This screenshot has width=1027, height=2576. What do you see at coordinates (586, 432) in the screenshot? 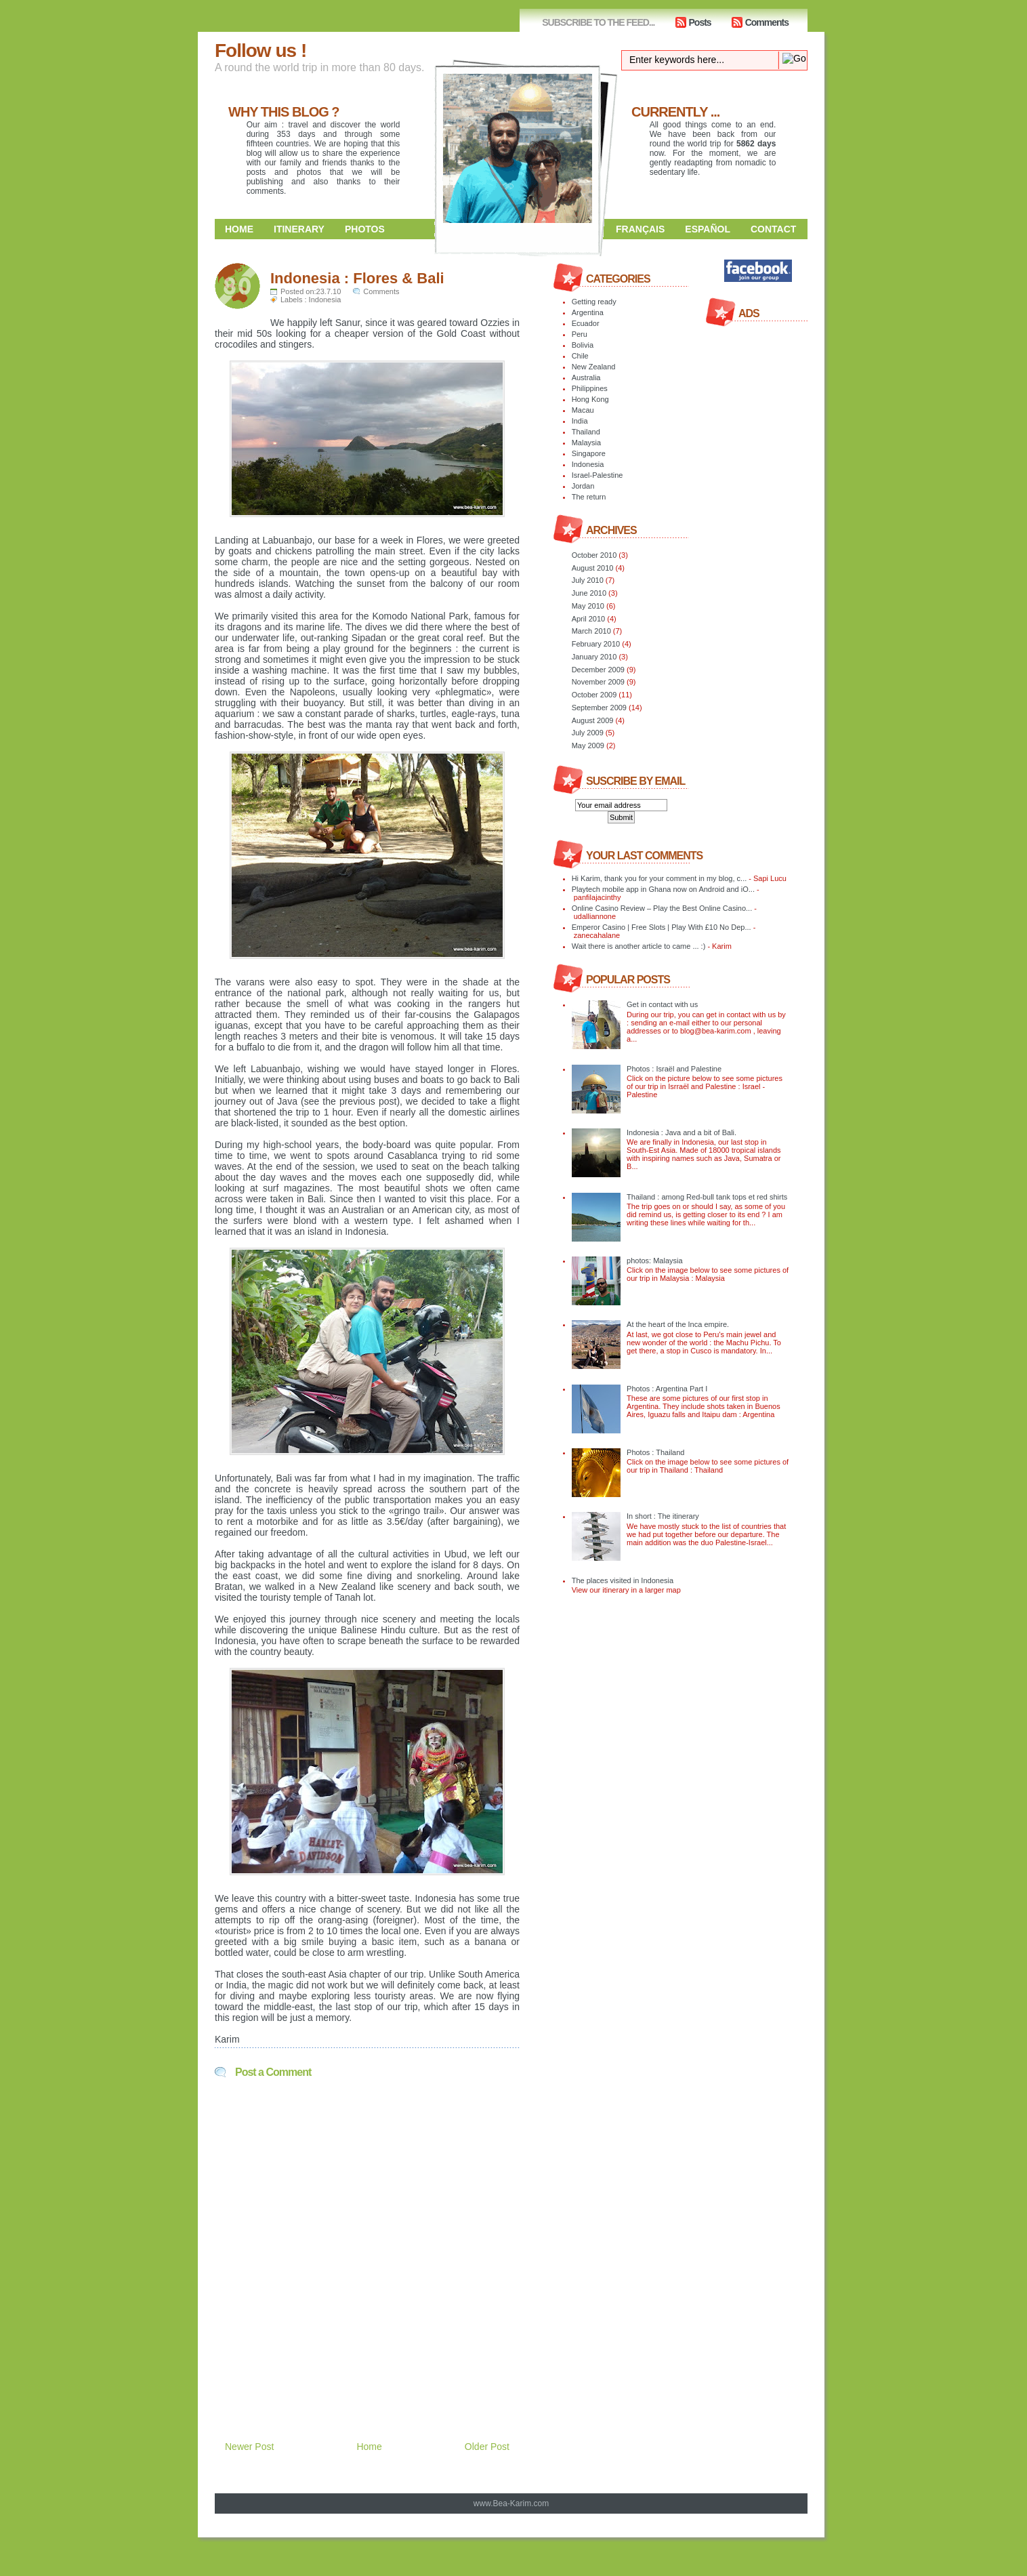
I see `Thailand` at bounding box center [586, 432].